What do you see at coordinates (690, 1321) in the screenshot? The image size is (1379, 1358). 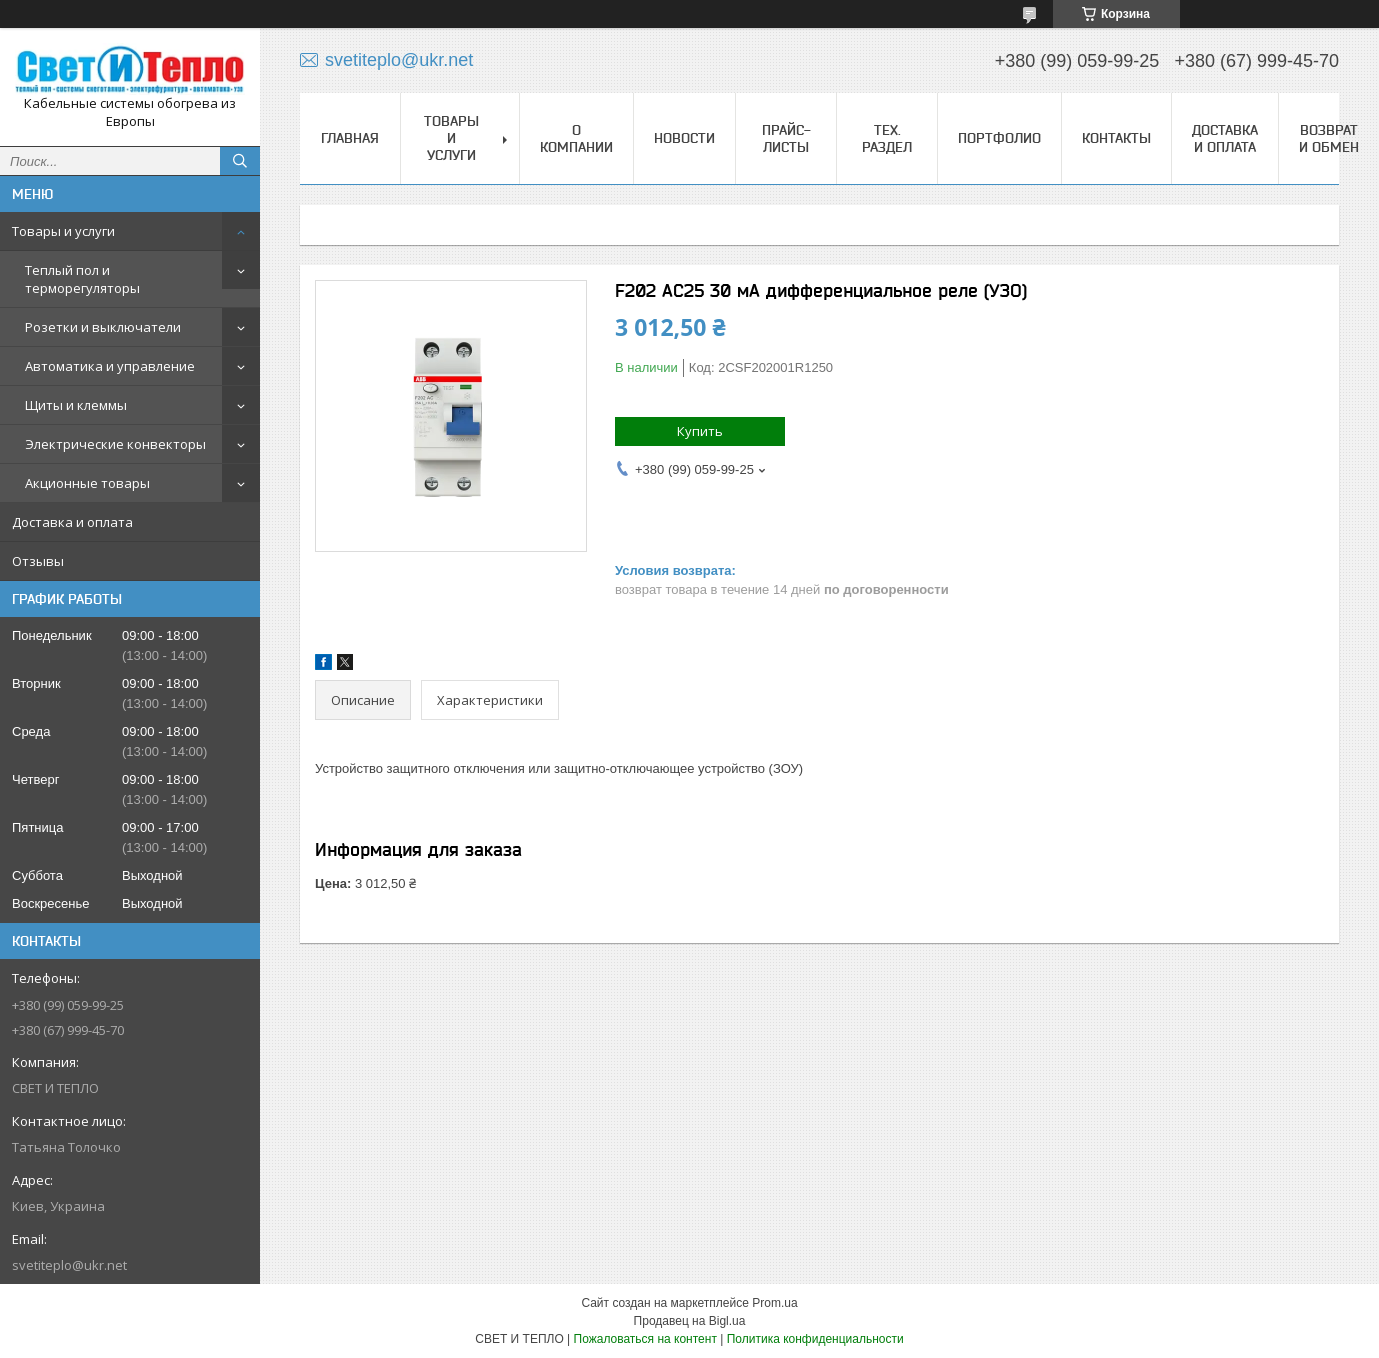 I see `Продавец на Bigl.ua` at bounding box center [690, 1321].